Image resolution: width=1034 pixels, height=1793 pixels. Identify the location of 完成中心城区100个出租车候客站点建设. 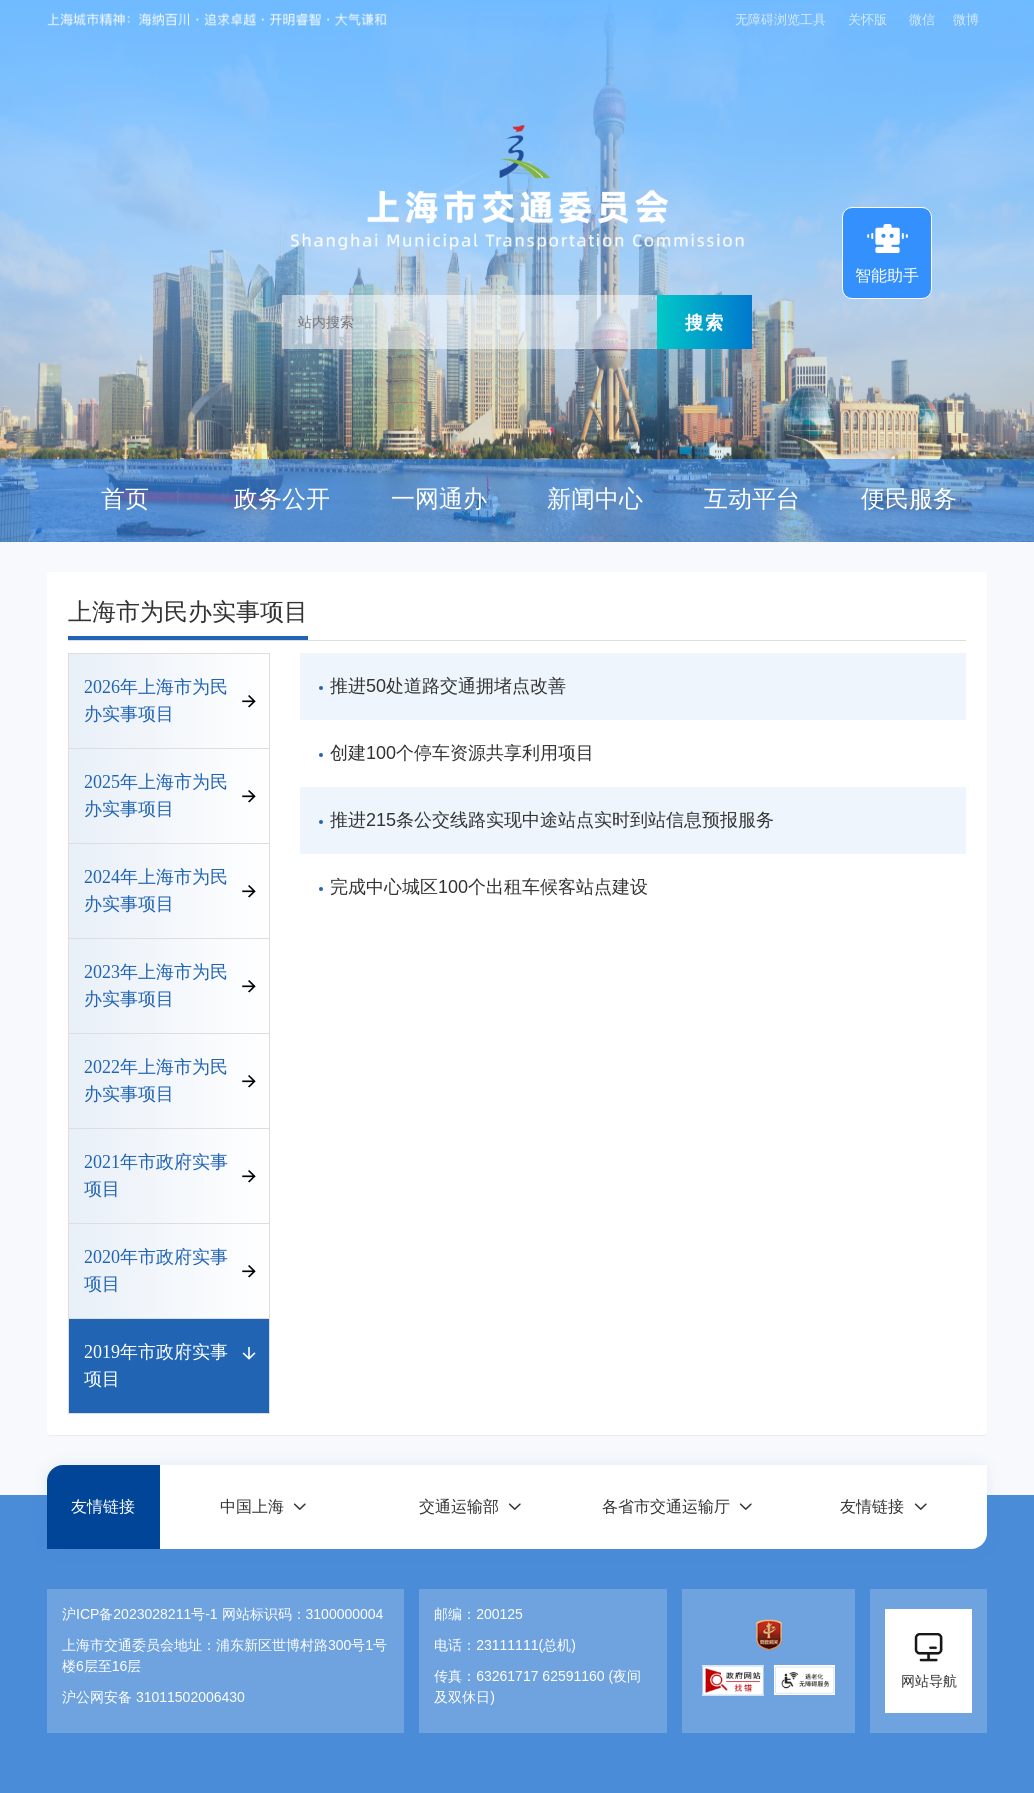
(489, 887).